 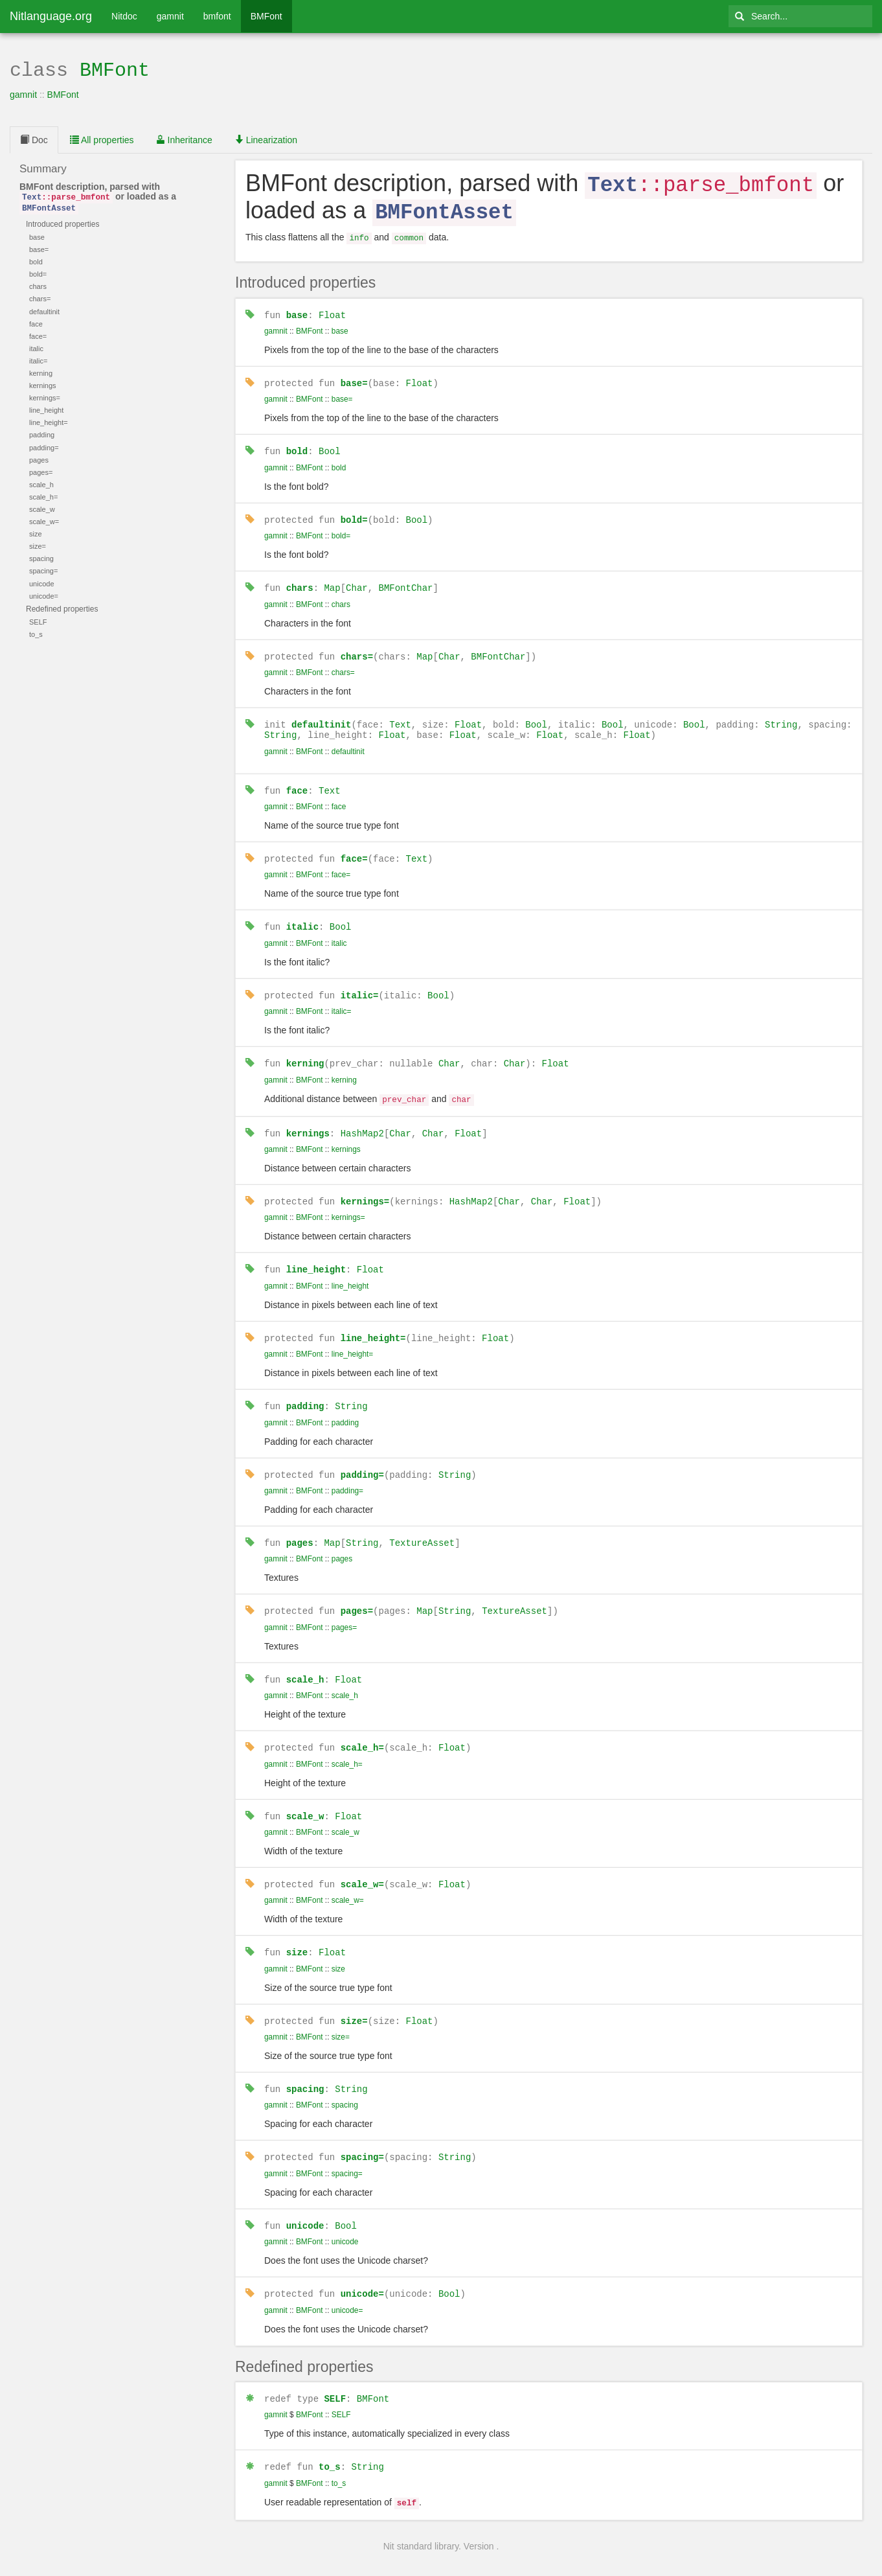 What do you see at coordinates (299, 1524) in the screenshot?
I see `pages` at bounding box center [299, 1524].